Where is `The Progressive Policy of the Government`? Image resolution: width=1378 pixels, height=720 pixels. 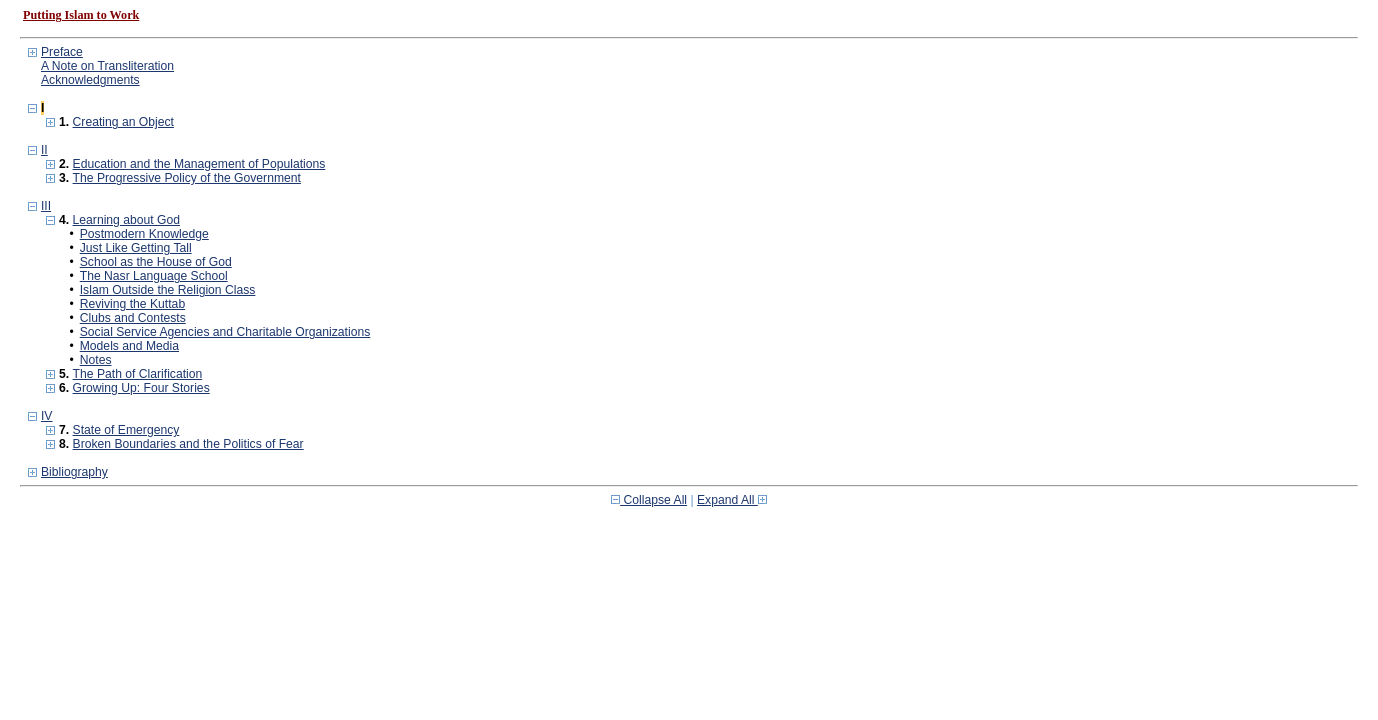
The Progressive Policy of the Government is located at coordinates (187, 178).